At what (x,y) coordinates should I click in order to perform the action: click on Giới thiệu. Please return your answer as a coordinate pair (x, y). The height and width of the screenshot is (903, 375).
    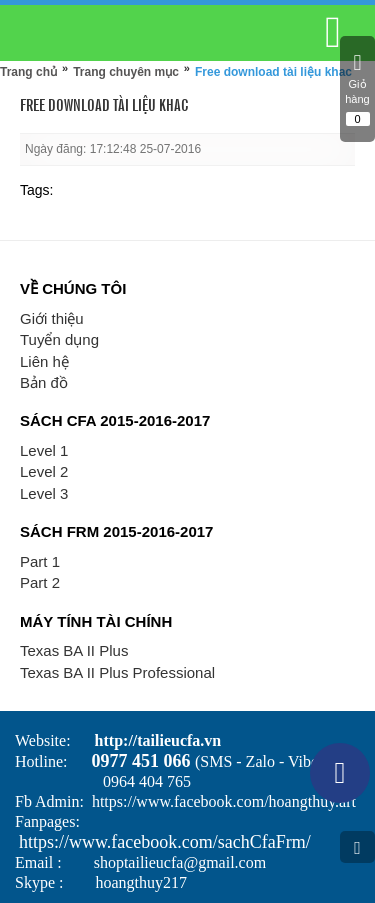
    Looking at the image, I should click on (52, 318).